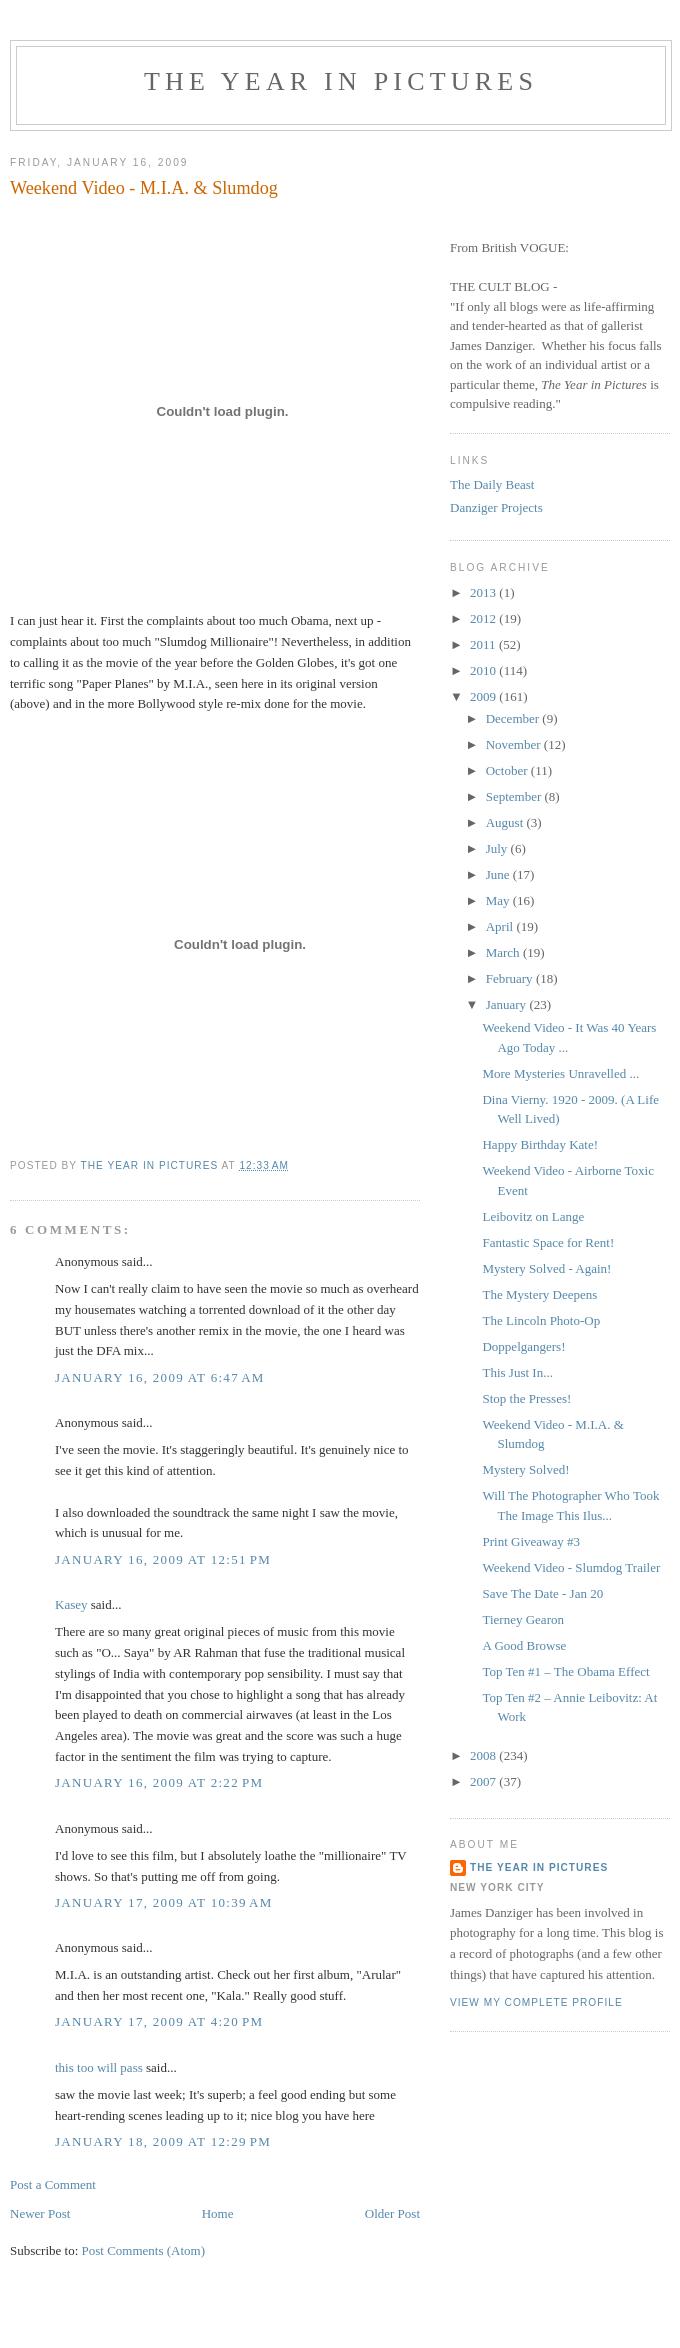  Describe the element at coordinates (341, 81) in the screenshot. I see `The Year in Pictures` at that location.